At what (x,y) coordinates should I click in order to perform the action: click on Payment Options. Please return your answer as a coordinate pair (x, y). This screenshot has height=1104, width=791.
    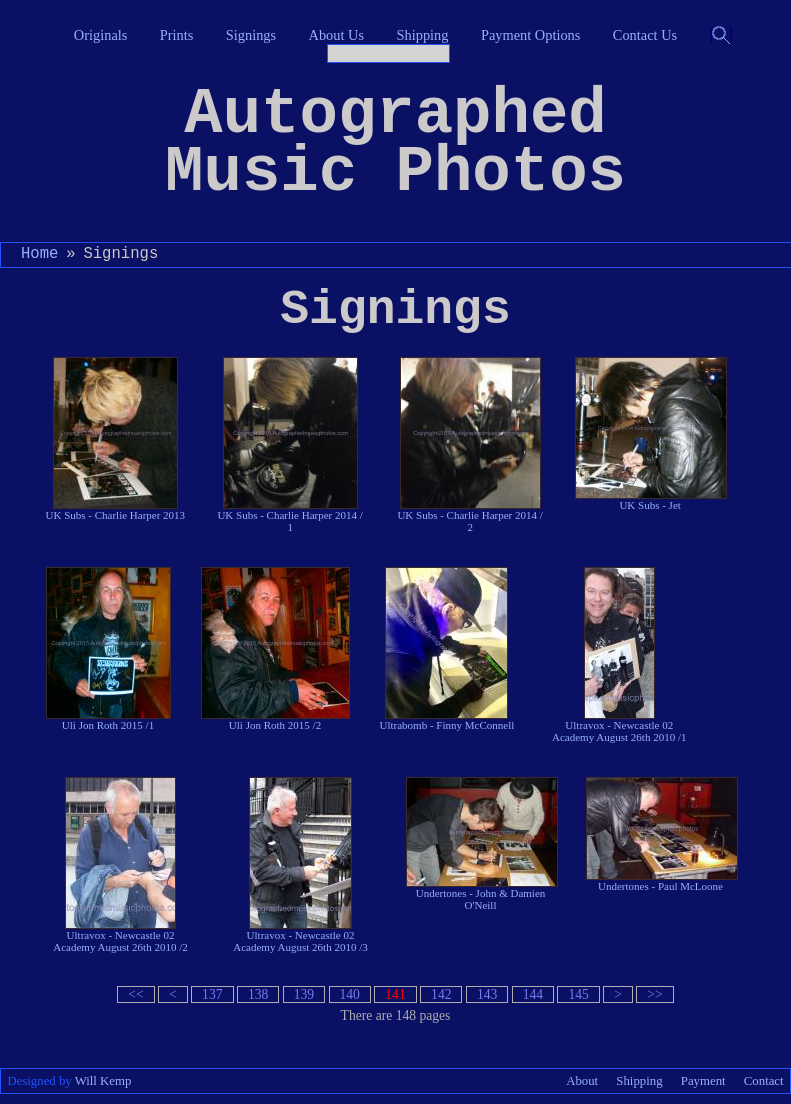
    Looking at the image, I should click on (531, 35).